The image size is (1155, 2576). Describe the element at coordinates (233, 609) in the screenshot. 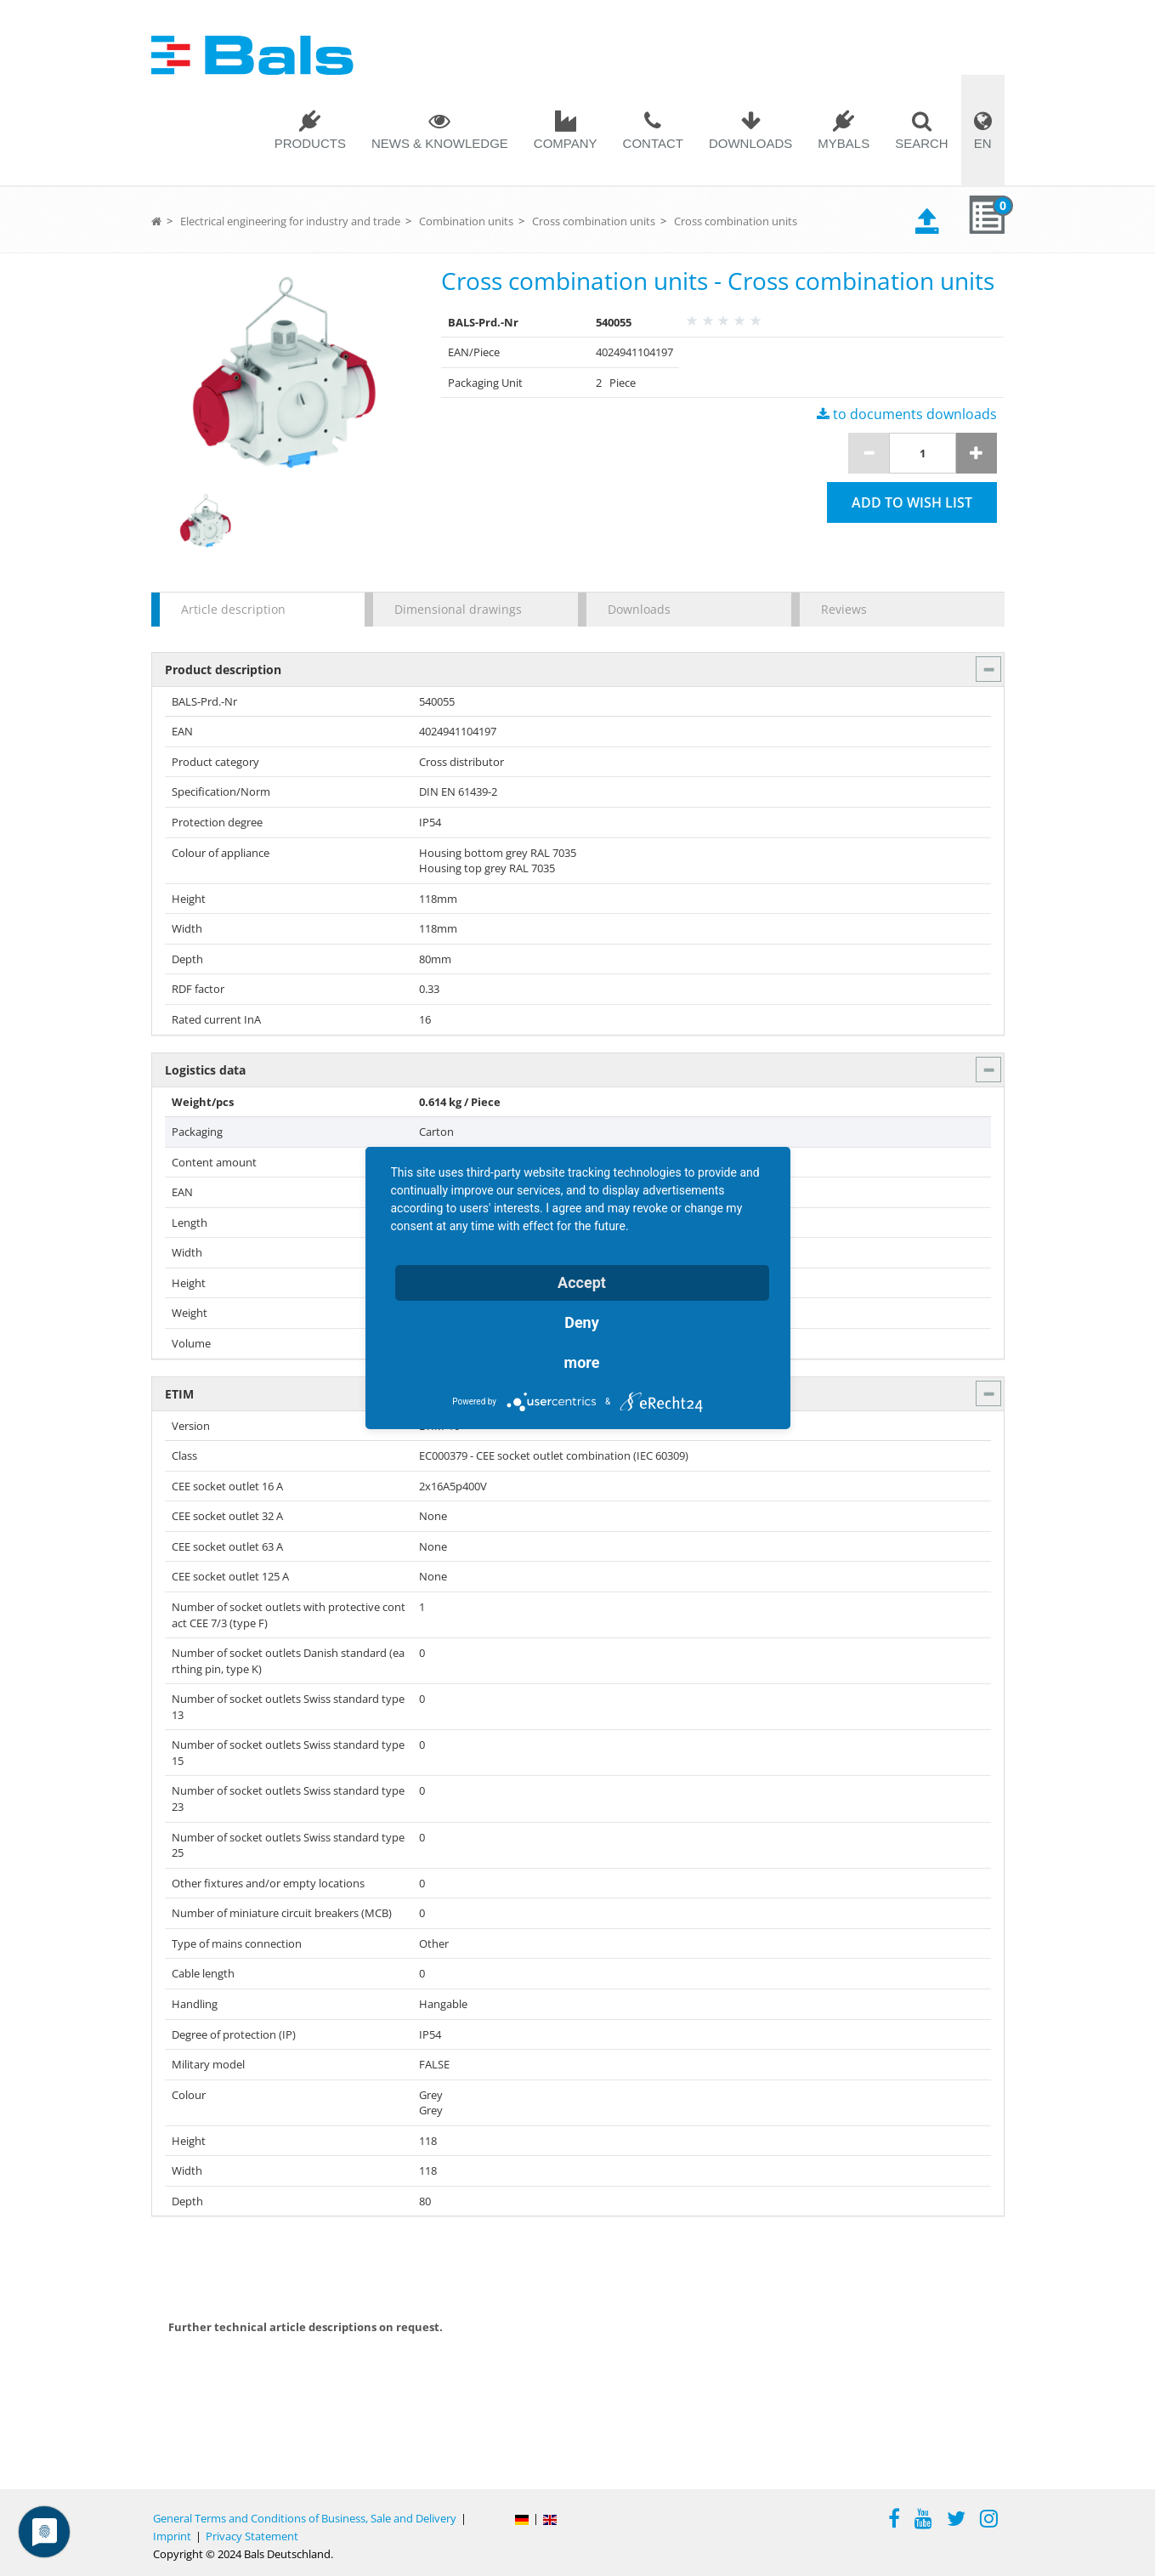

I see `Article description` at that location.